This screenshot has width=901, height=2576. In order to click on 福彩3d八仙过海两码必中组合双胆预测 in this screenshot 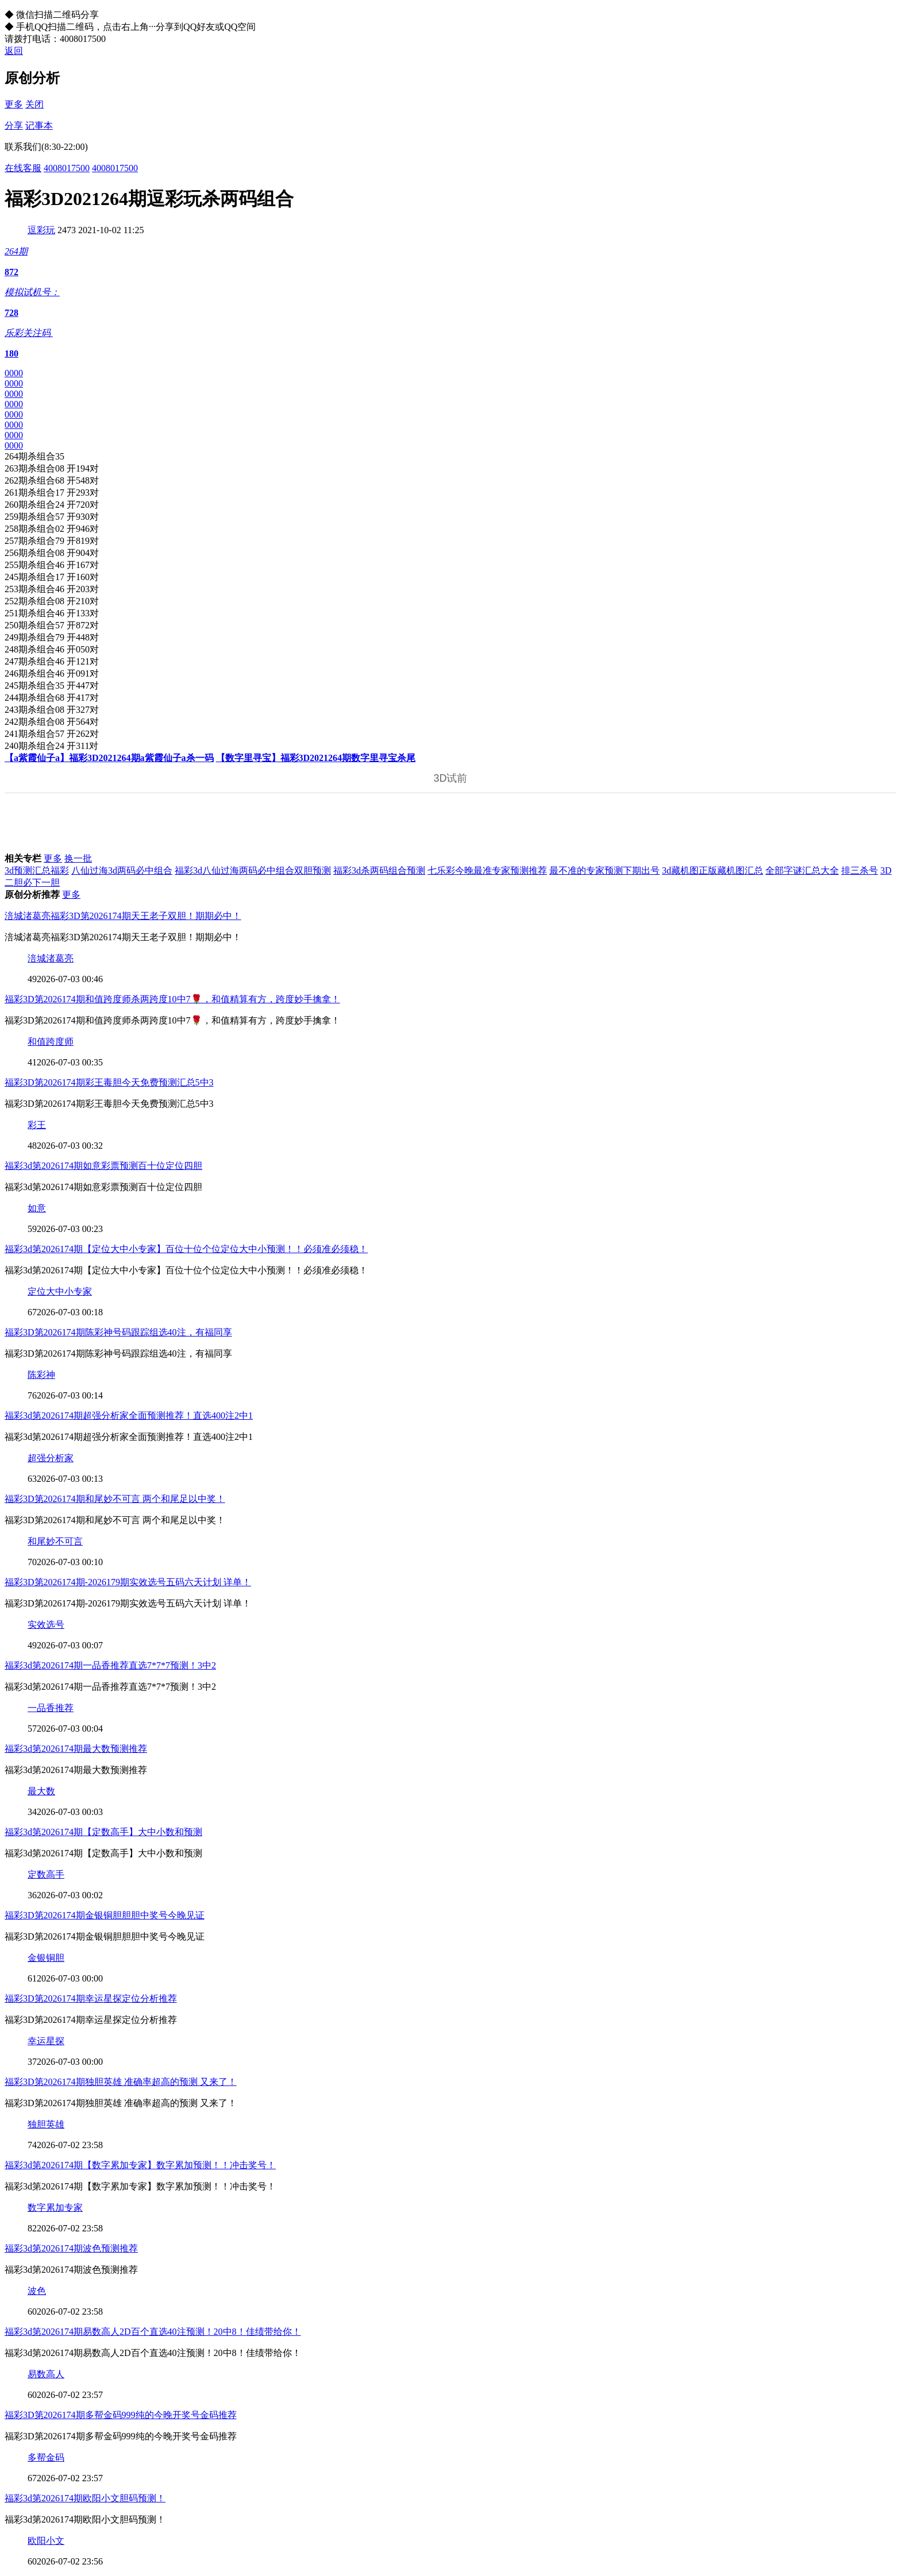, I will do `click(253, 870)`.